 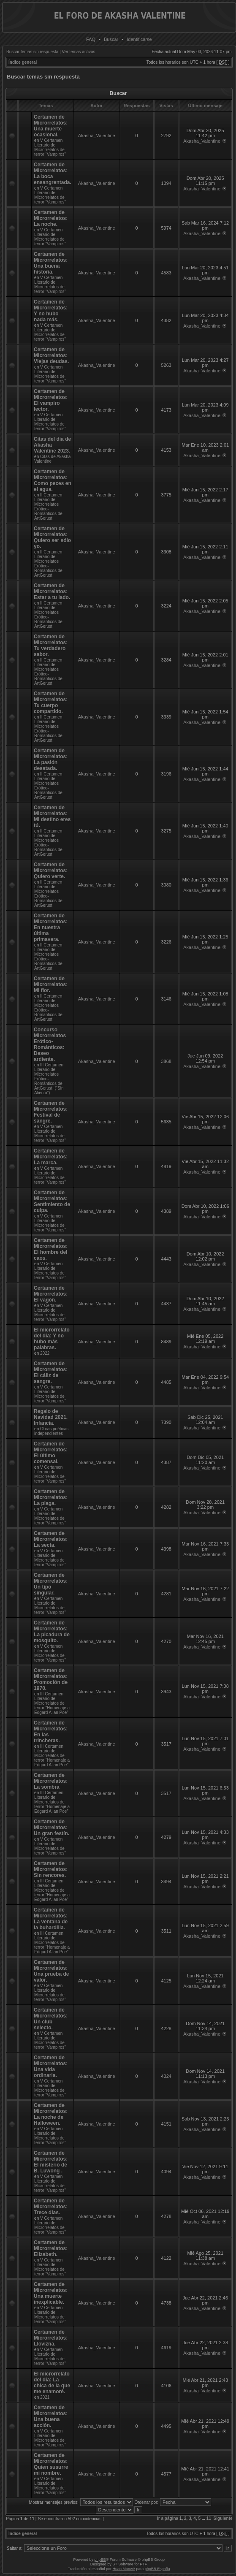 What do you see at coordinates (50, 1044) in the screenshot?
I see `Concurso Microrrelatos Erótico-Románticos: Deseo ardiente.` at bounding box center [50, 1044].